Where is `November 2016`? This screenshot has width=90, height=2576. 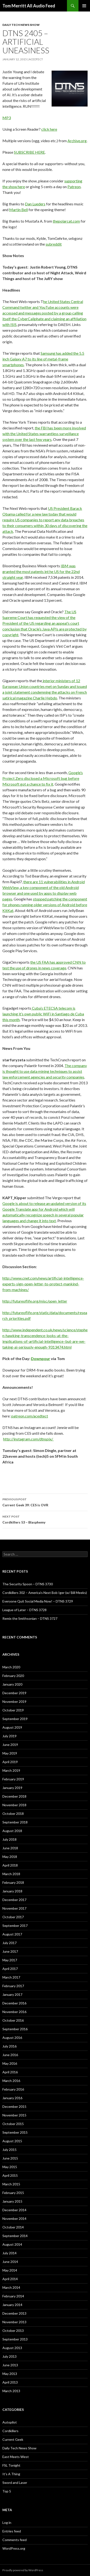
November 2016 is located at coordinates (14, 2012).